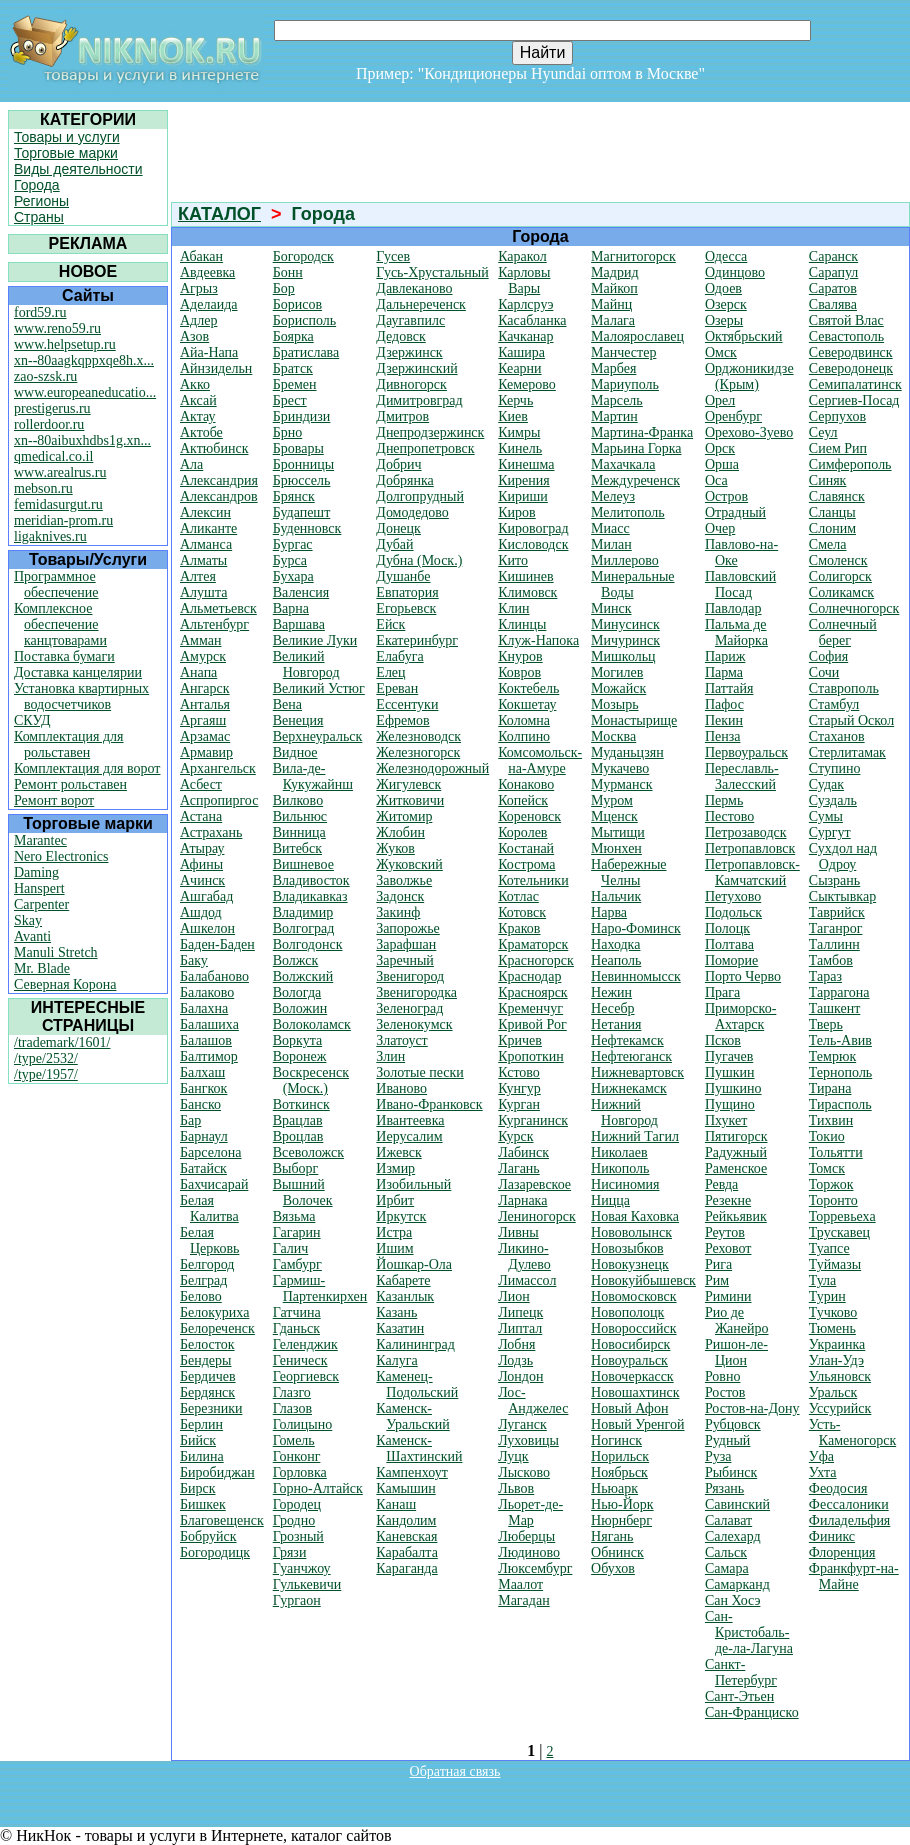 The image size is (910, 1845). What do you see at coordinates (519, 928) in the screenshot?
I see `Краков` at bounding box center [519, 928].